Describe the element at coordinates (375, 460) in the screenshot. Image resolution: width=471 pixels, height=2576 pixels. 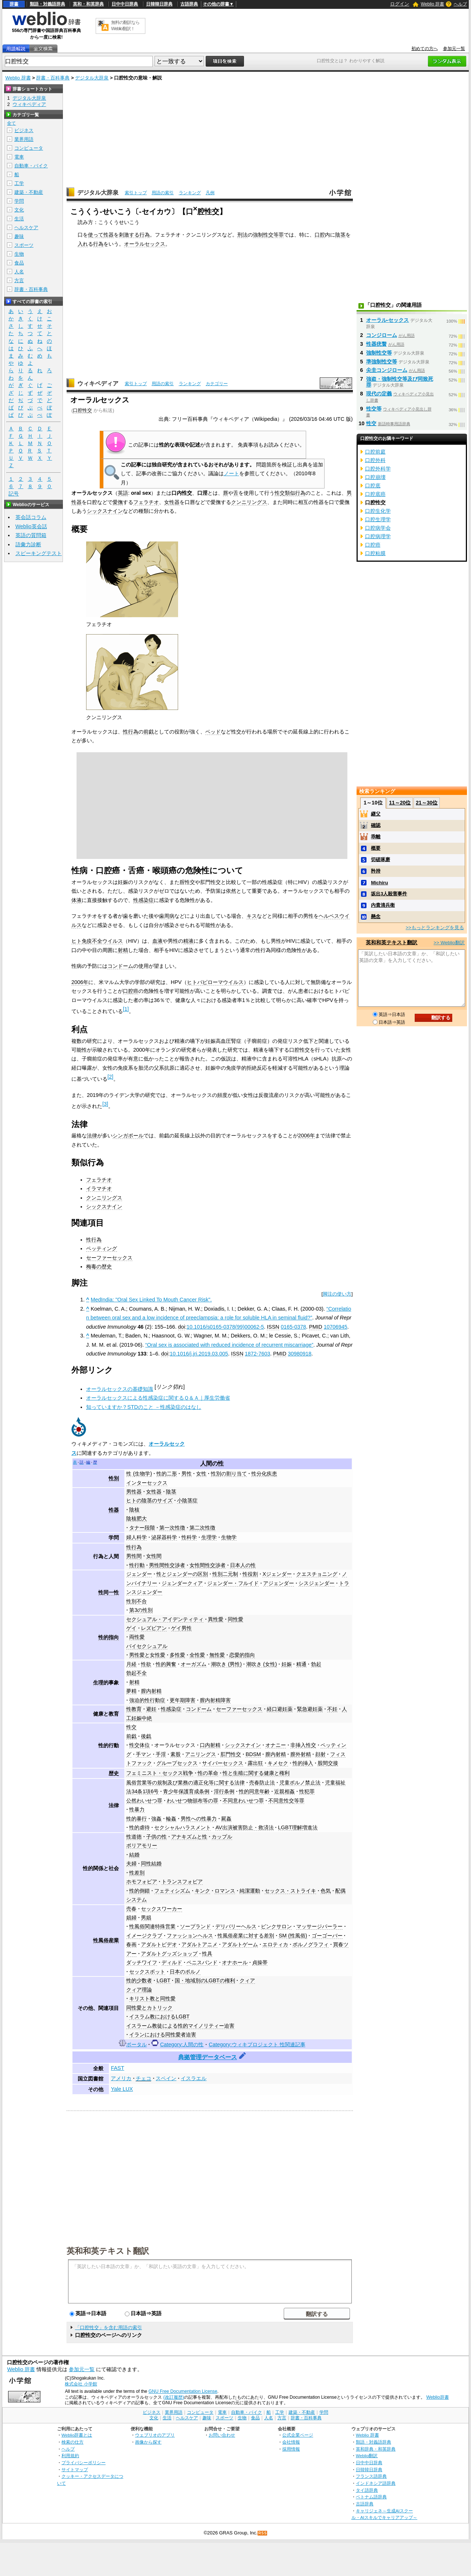
I see `口腔外科` at that location.